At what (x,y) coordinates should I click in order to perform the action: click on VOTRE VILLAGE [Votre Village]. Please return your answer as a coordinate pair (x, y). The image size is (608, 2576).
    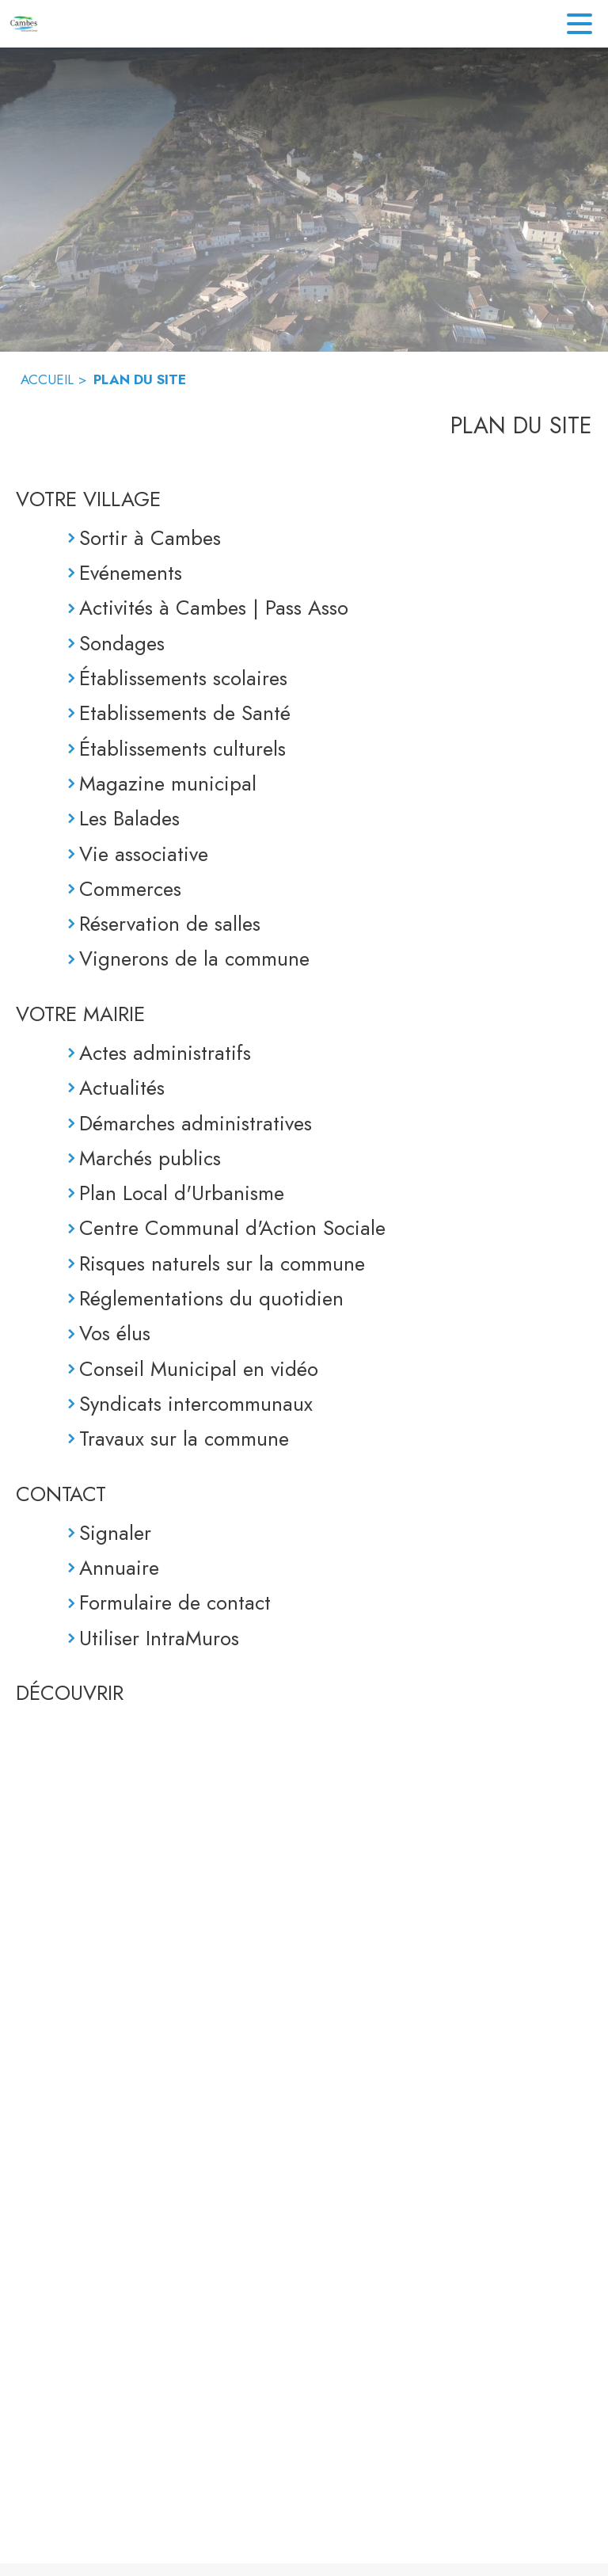
    Looking at the image, I should click on (88, 499).